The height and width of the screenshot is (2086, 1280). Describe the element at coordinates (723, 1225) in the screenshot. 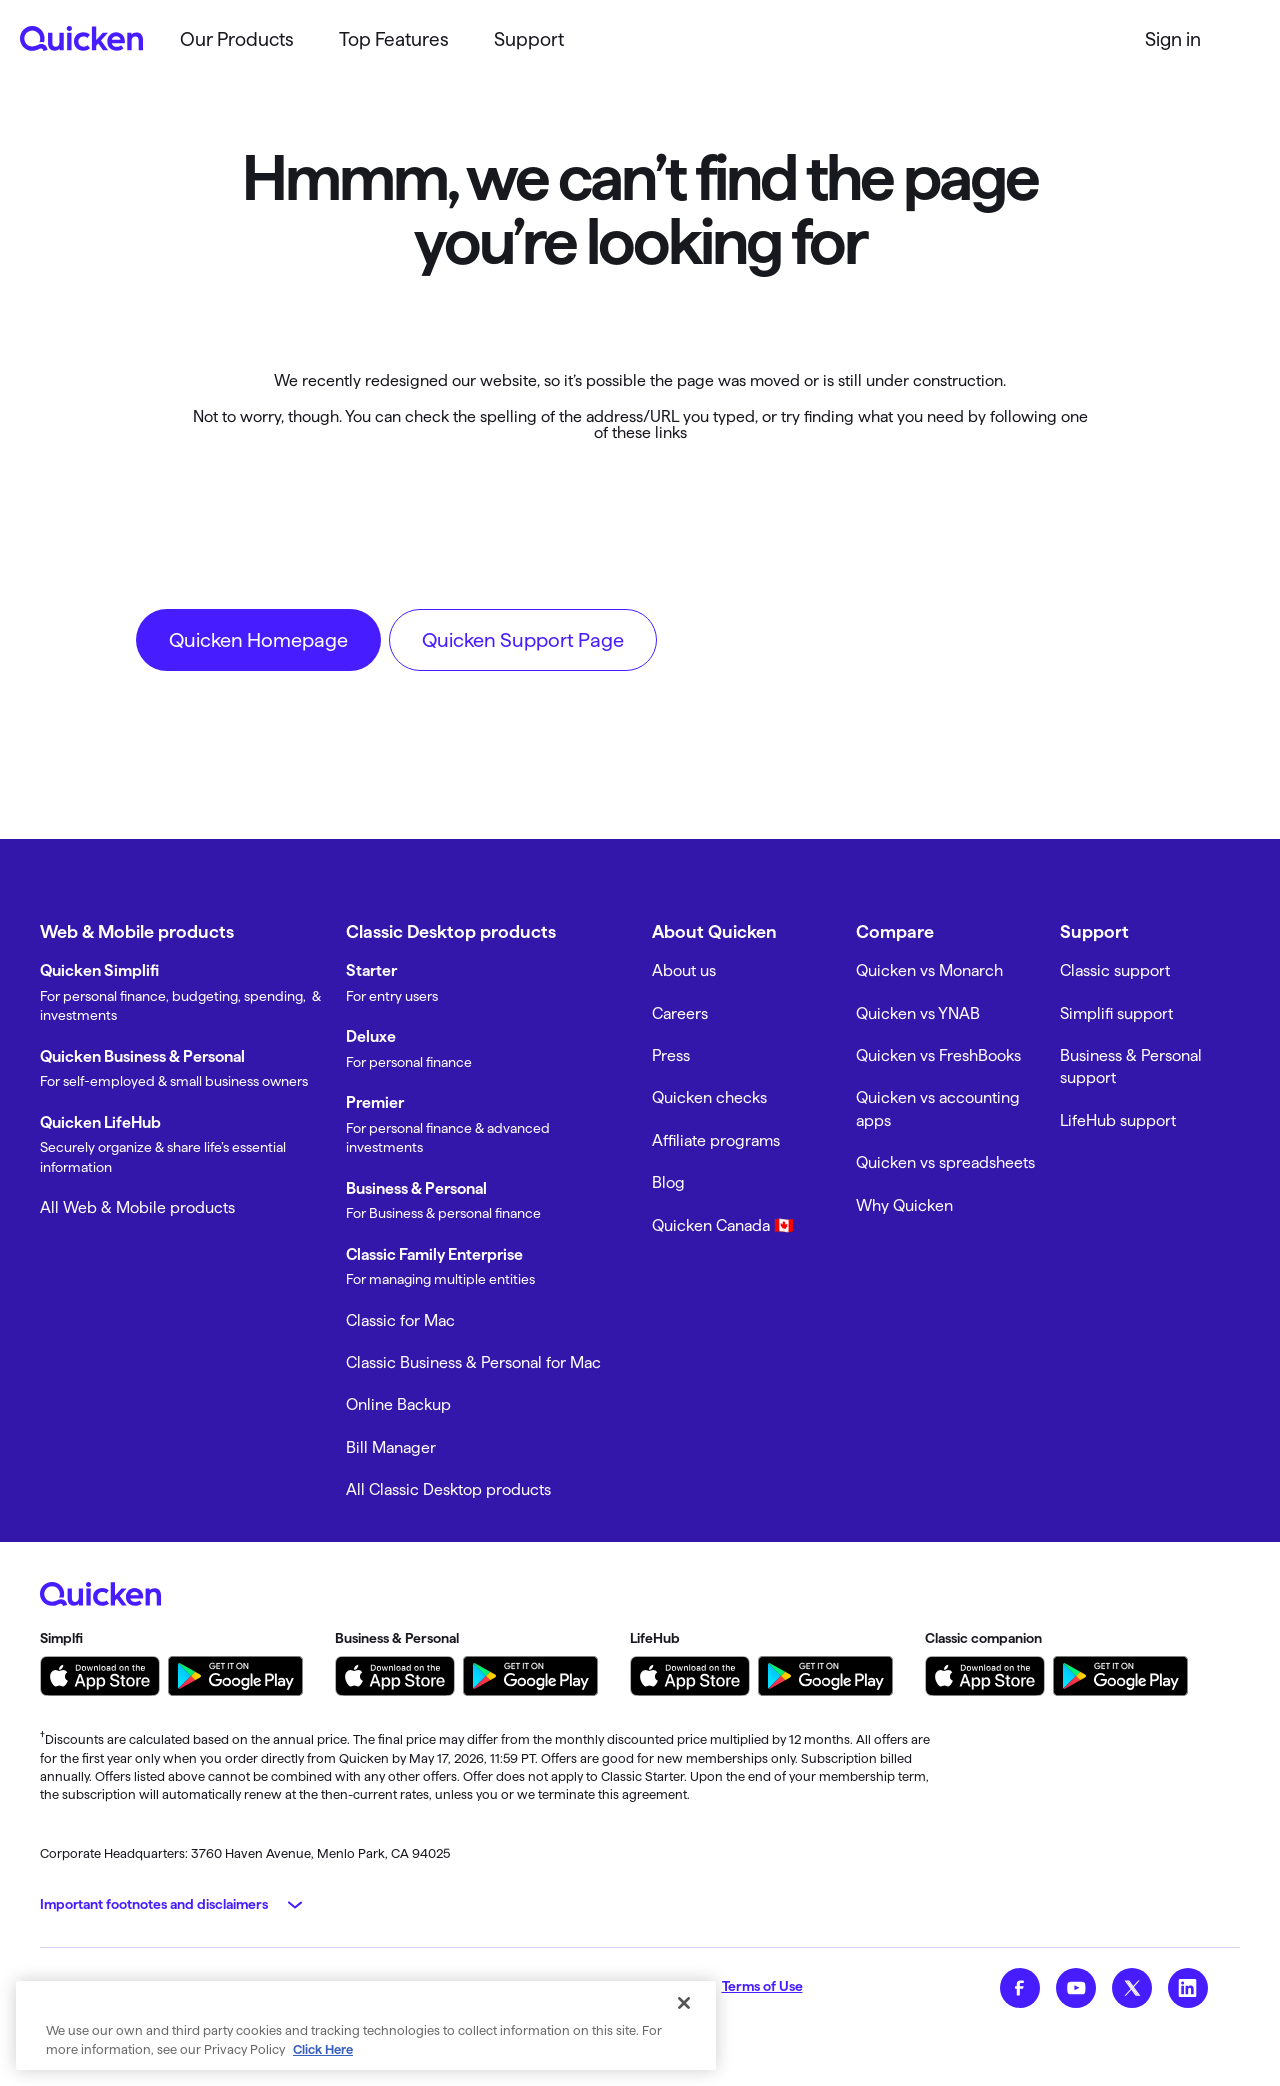

I see `Quicken Canada 🇨🇦` at that location.